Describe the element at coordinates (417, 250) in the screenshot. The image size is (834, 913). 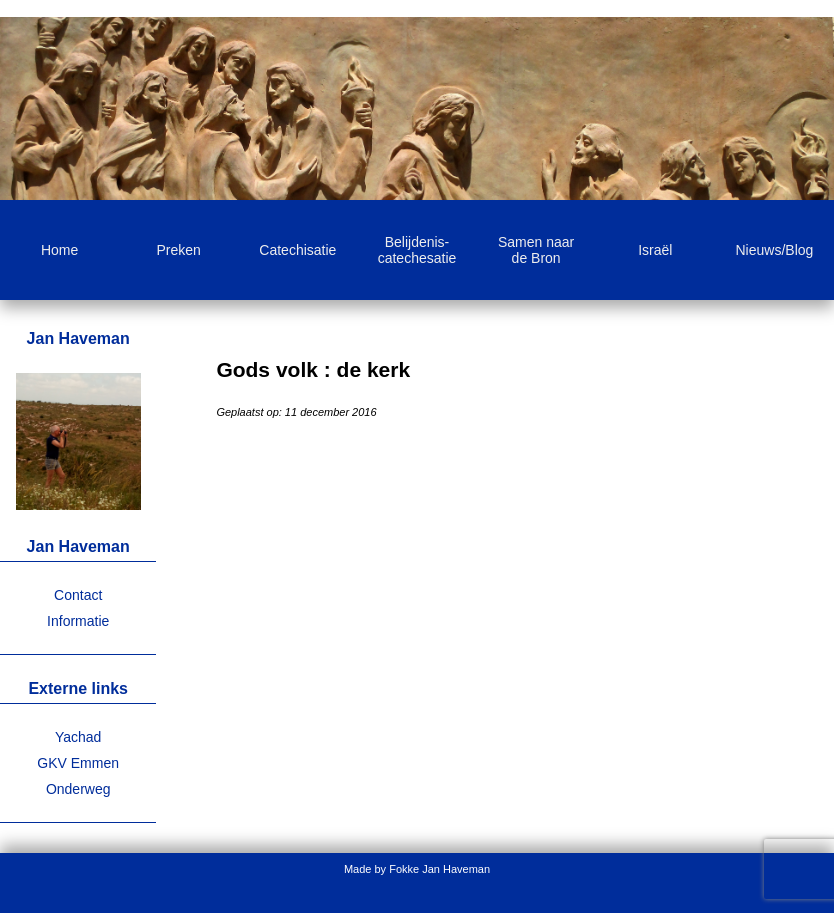
I see `Belijdenis-catechesatie` at that location.